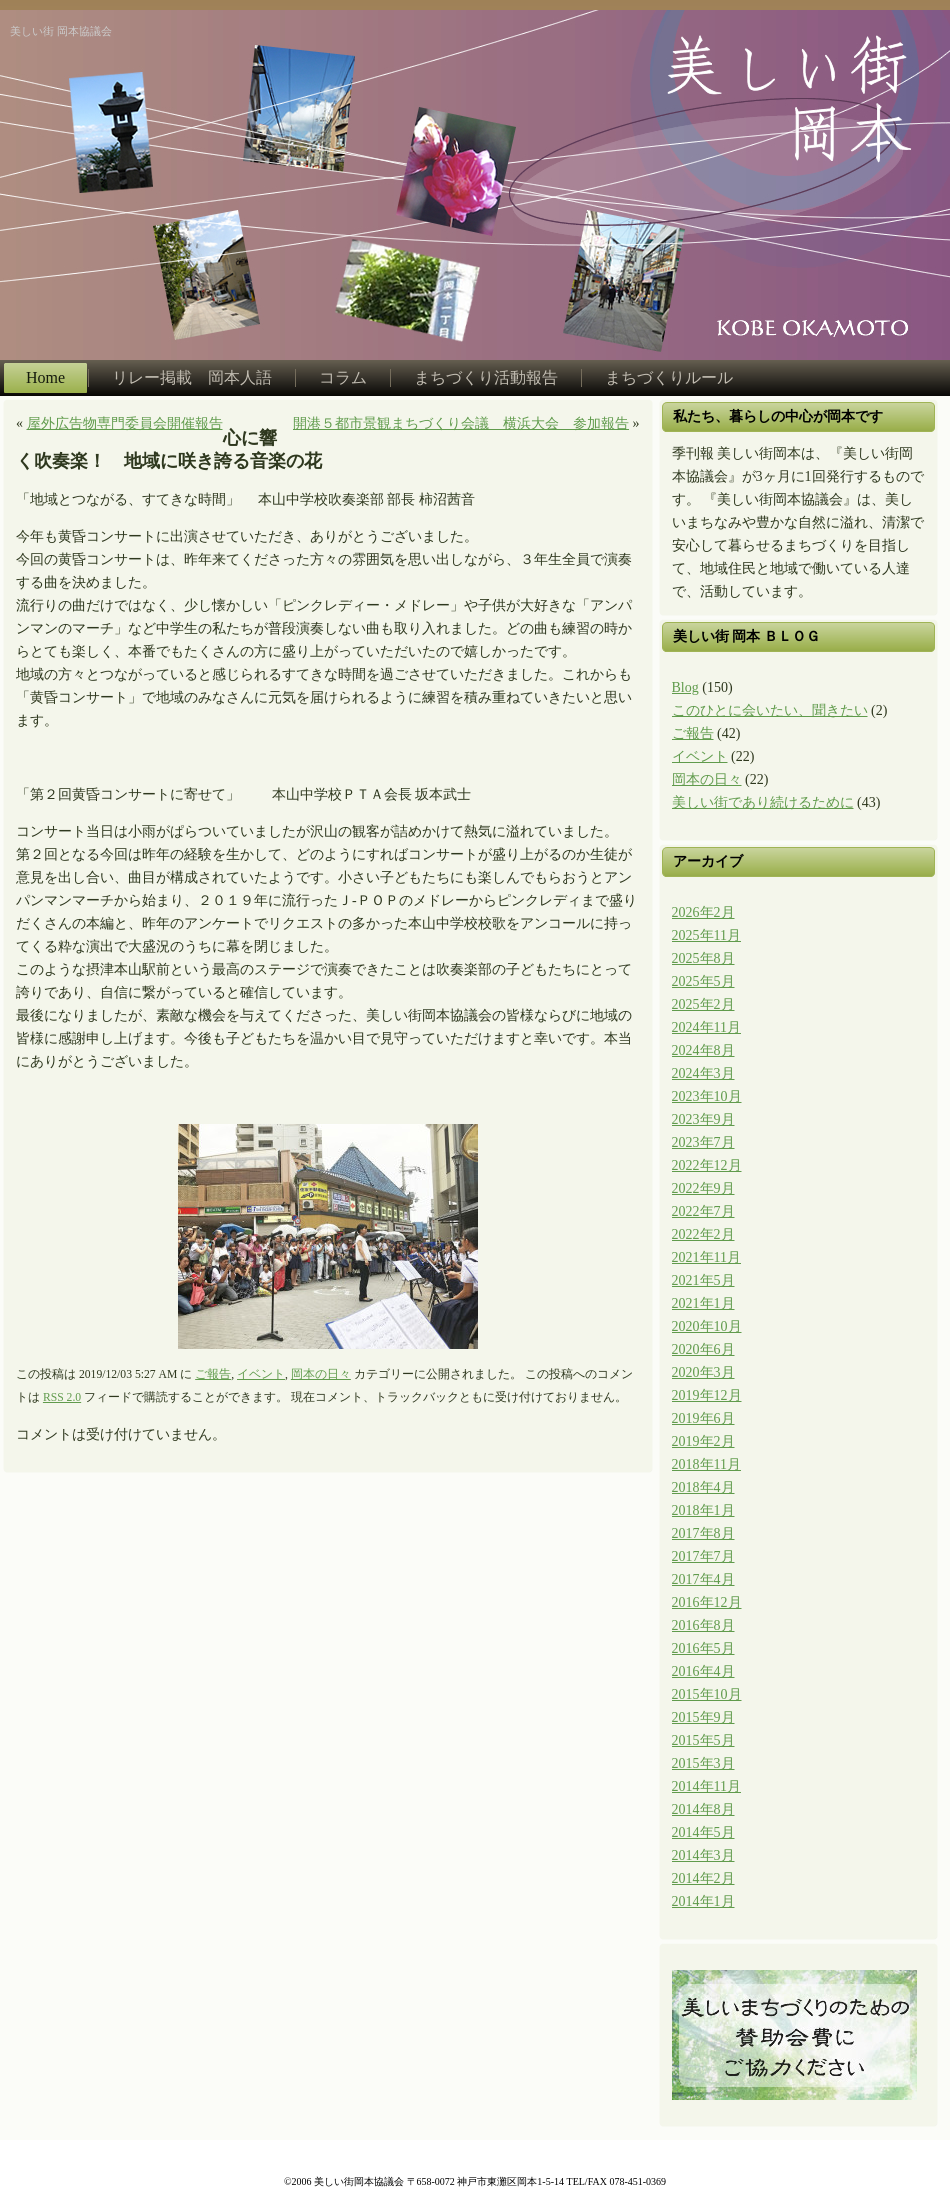 The height and width of the screenshot is (2203, 950). What do you see at coordinates (703, 1303) in the screenshot?
I see `2021年1月` at bounding box center [703, 1303].